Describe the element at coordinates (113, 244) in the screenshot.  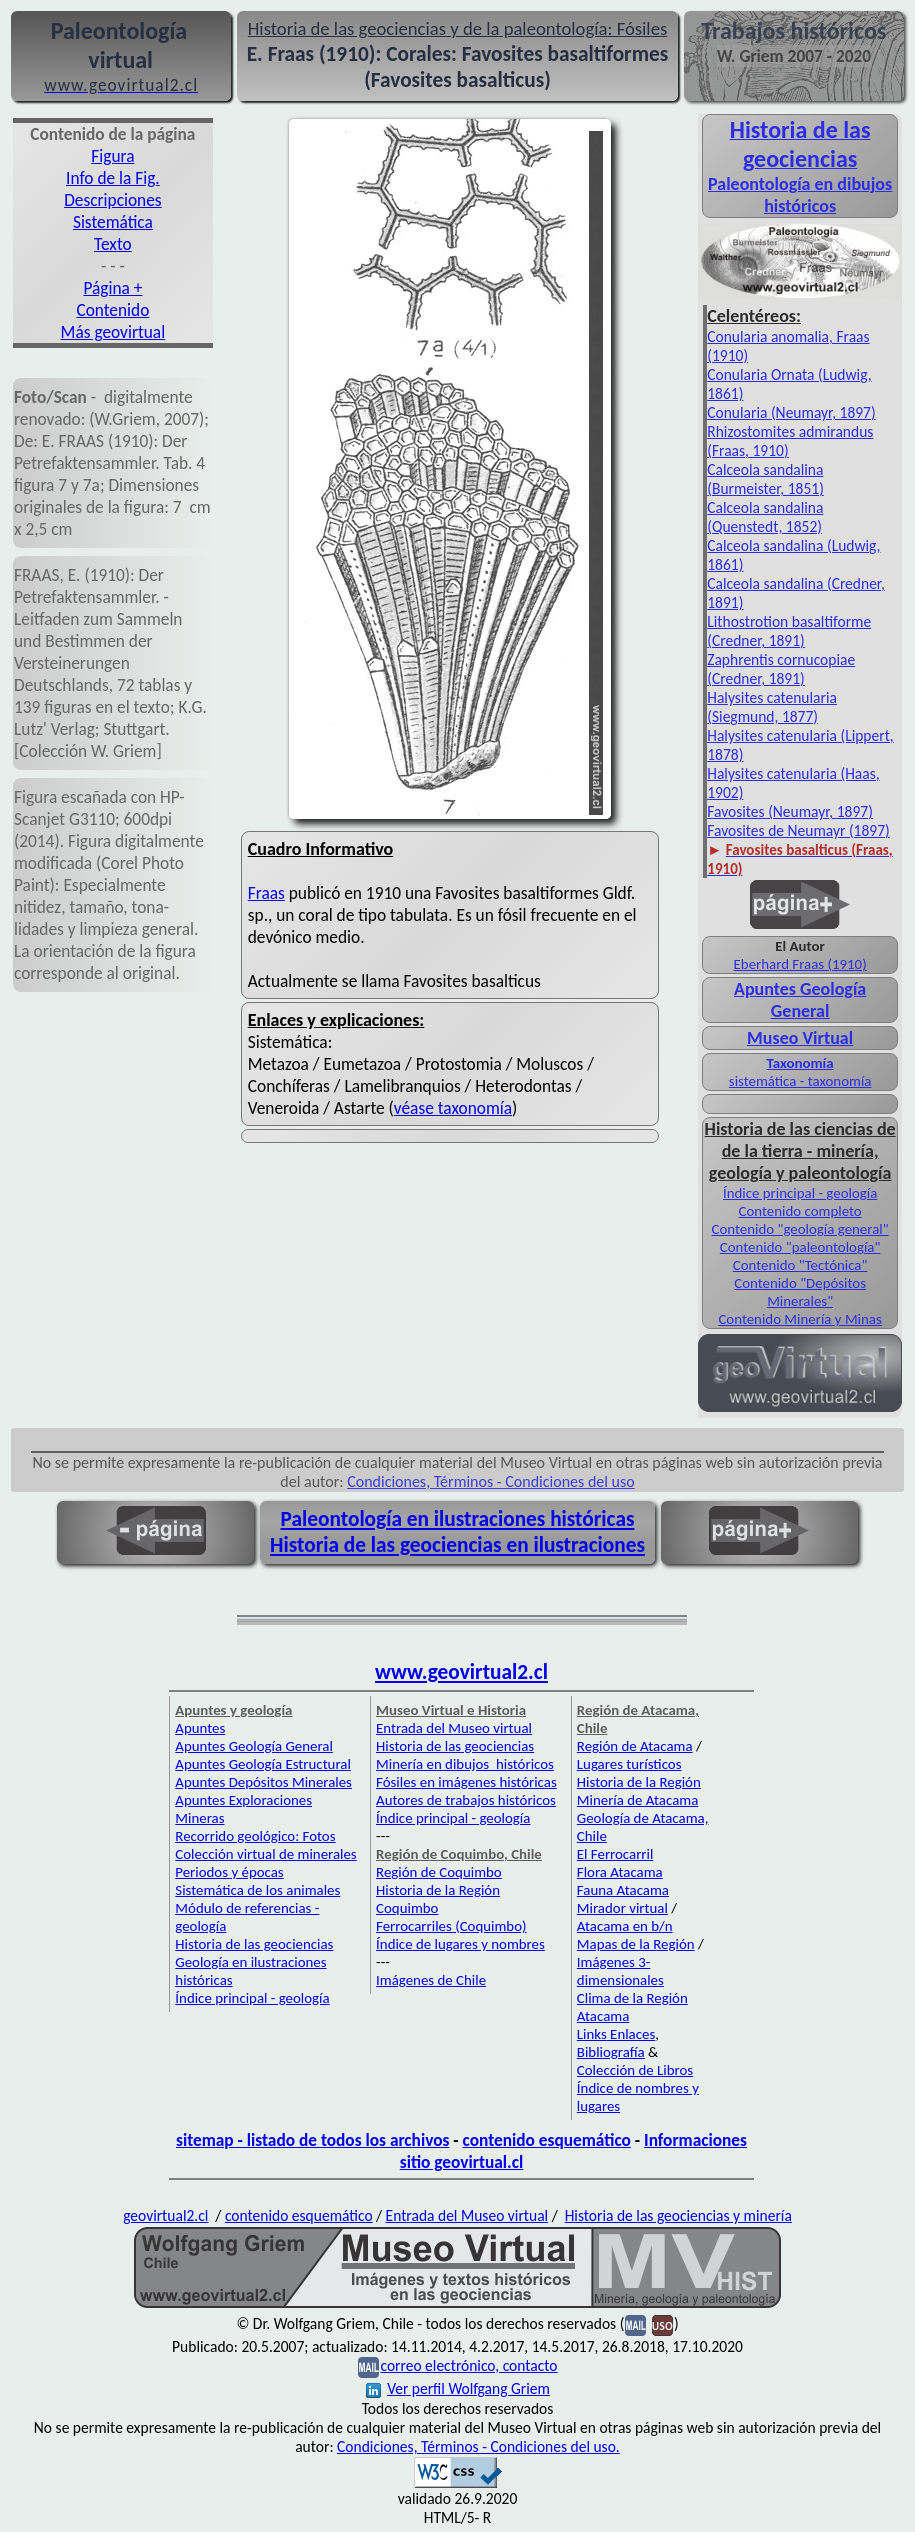
I see `Texto` at that location.